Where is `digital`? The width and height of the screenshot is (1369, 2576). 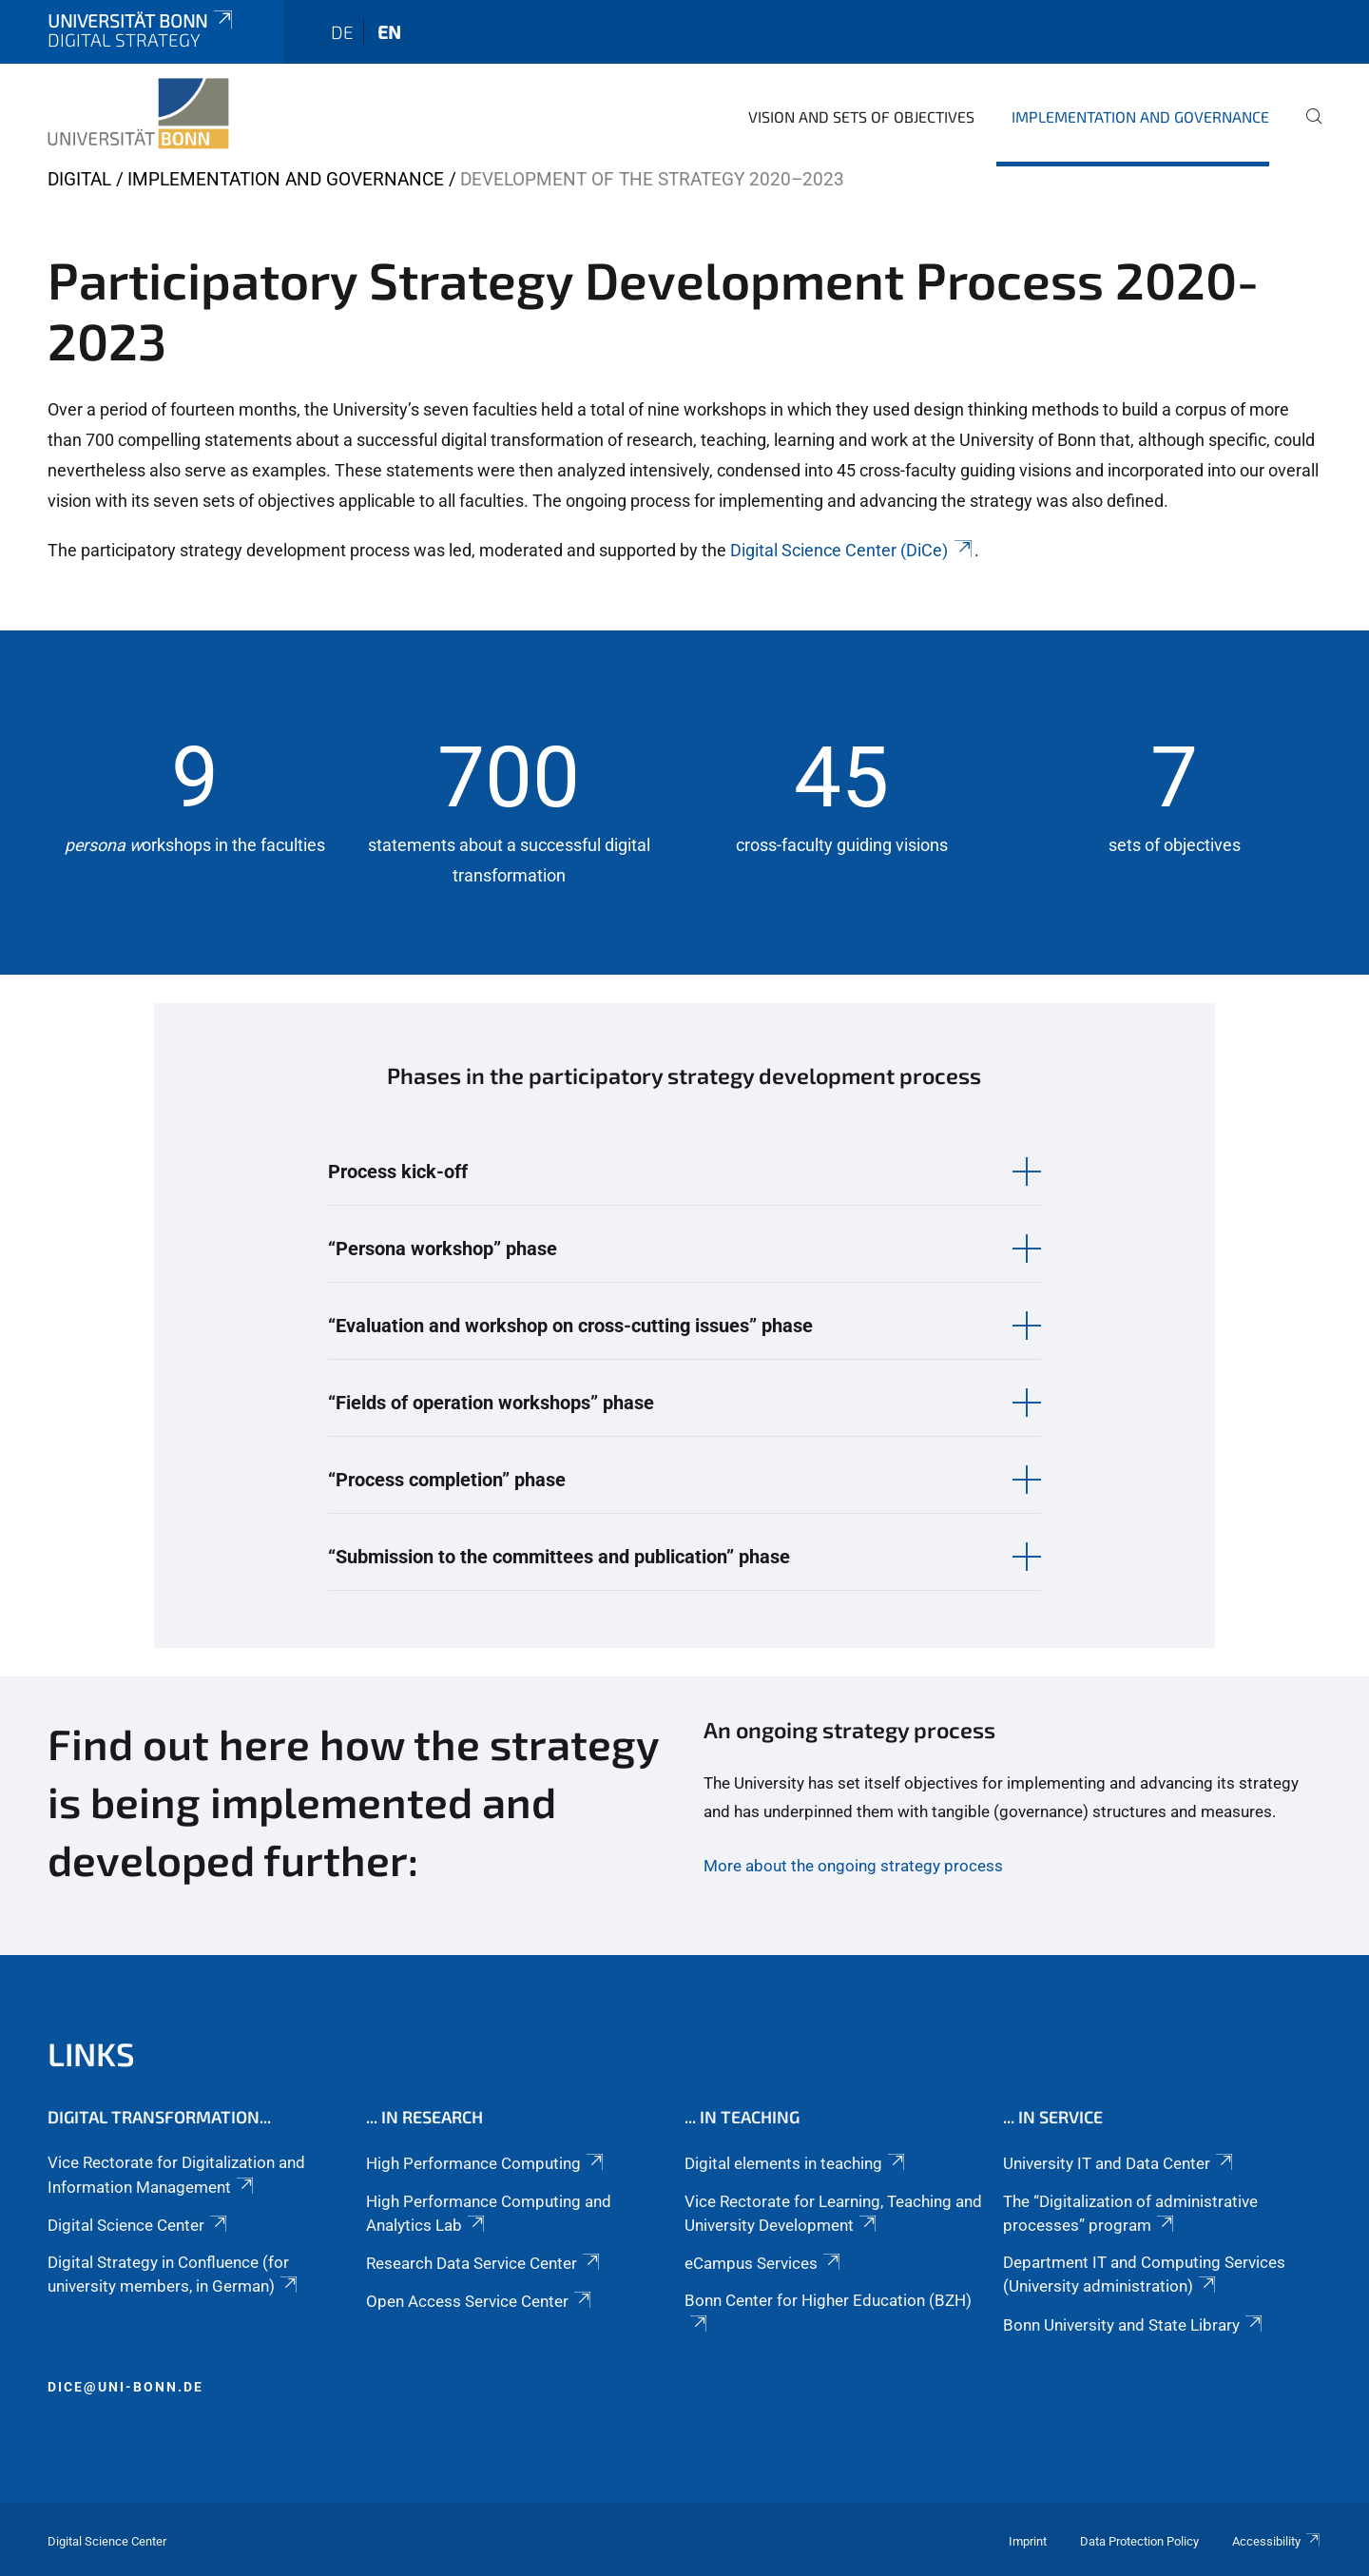 digital is located at coordinates (79, 179).